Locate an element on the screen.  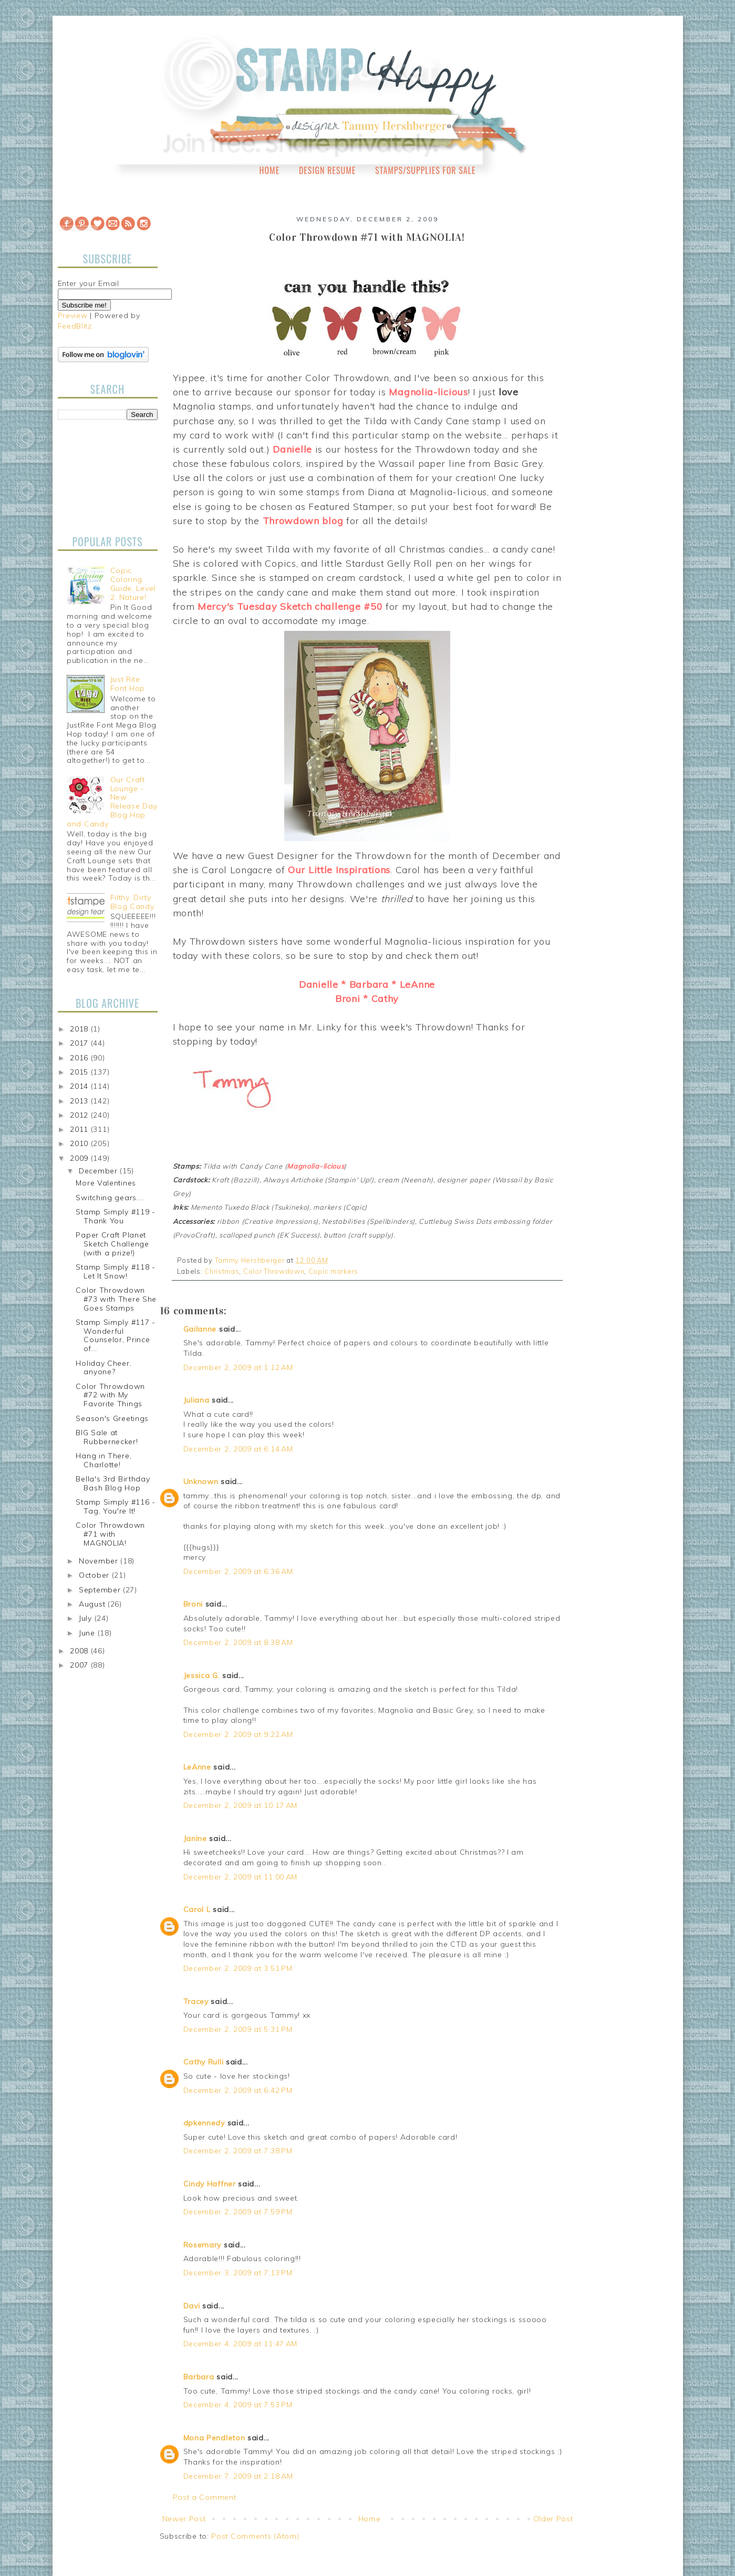
Juliana is located at coordinates (196, 1400).